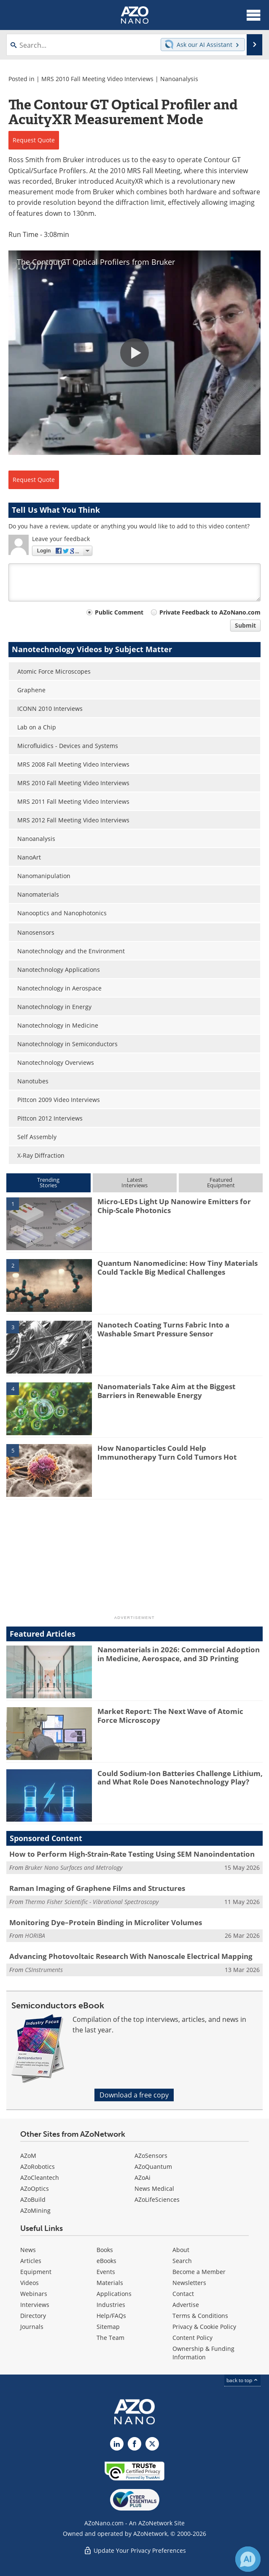 The width and height of the screenshot is (269, 2576). What do you see at coordinates (97, 1888) in the screenshot?
I see `Raman Imaging of Graphene Films and Structures` at bounding box center [97, 1888].